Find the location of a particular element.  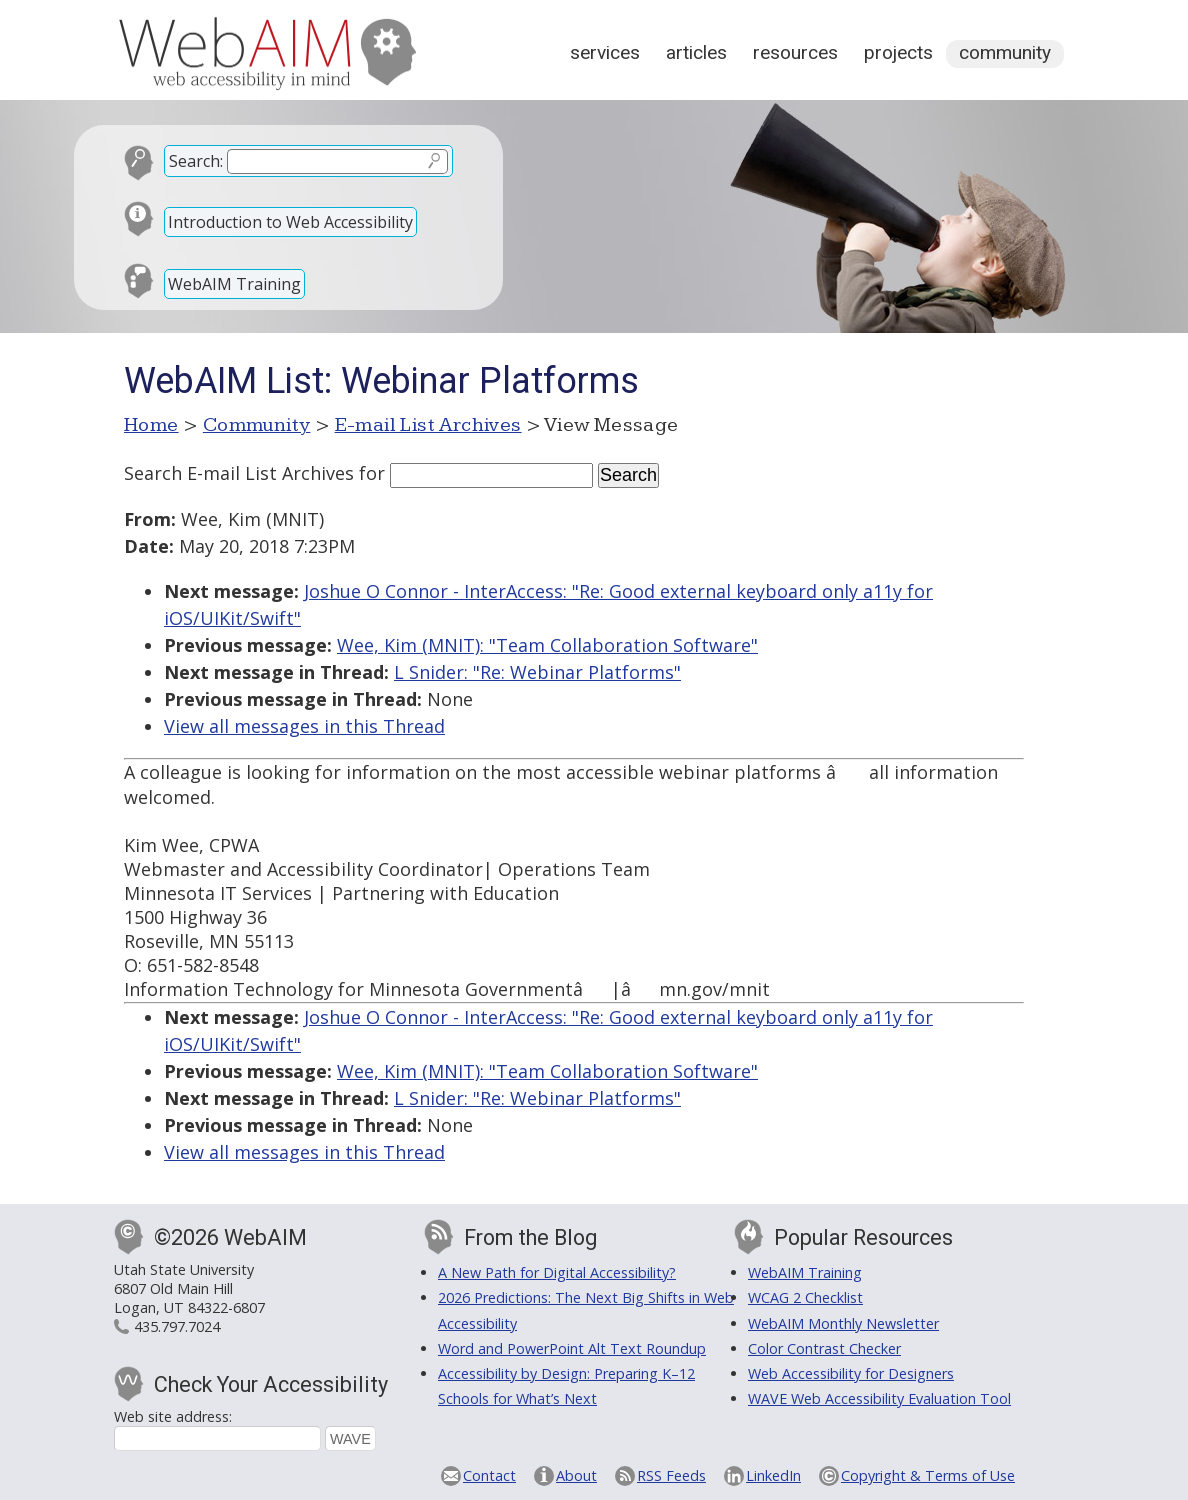

Projects is located at coordinates (898, 52).